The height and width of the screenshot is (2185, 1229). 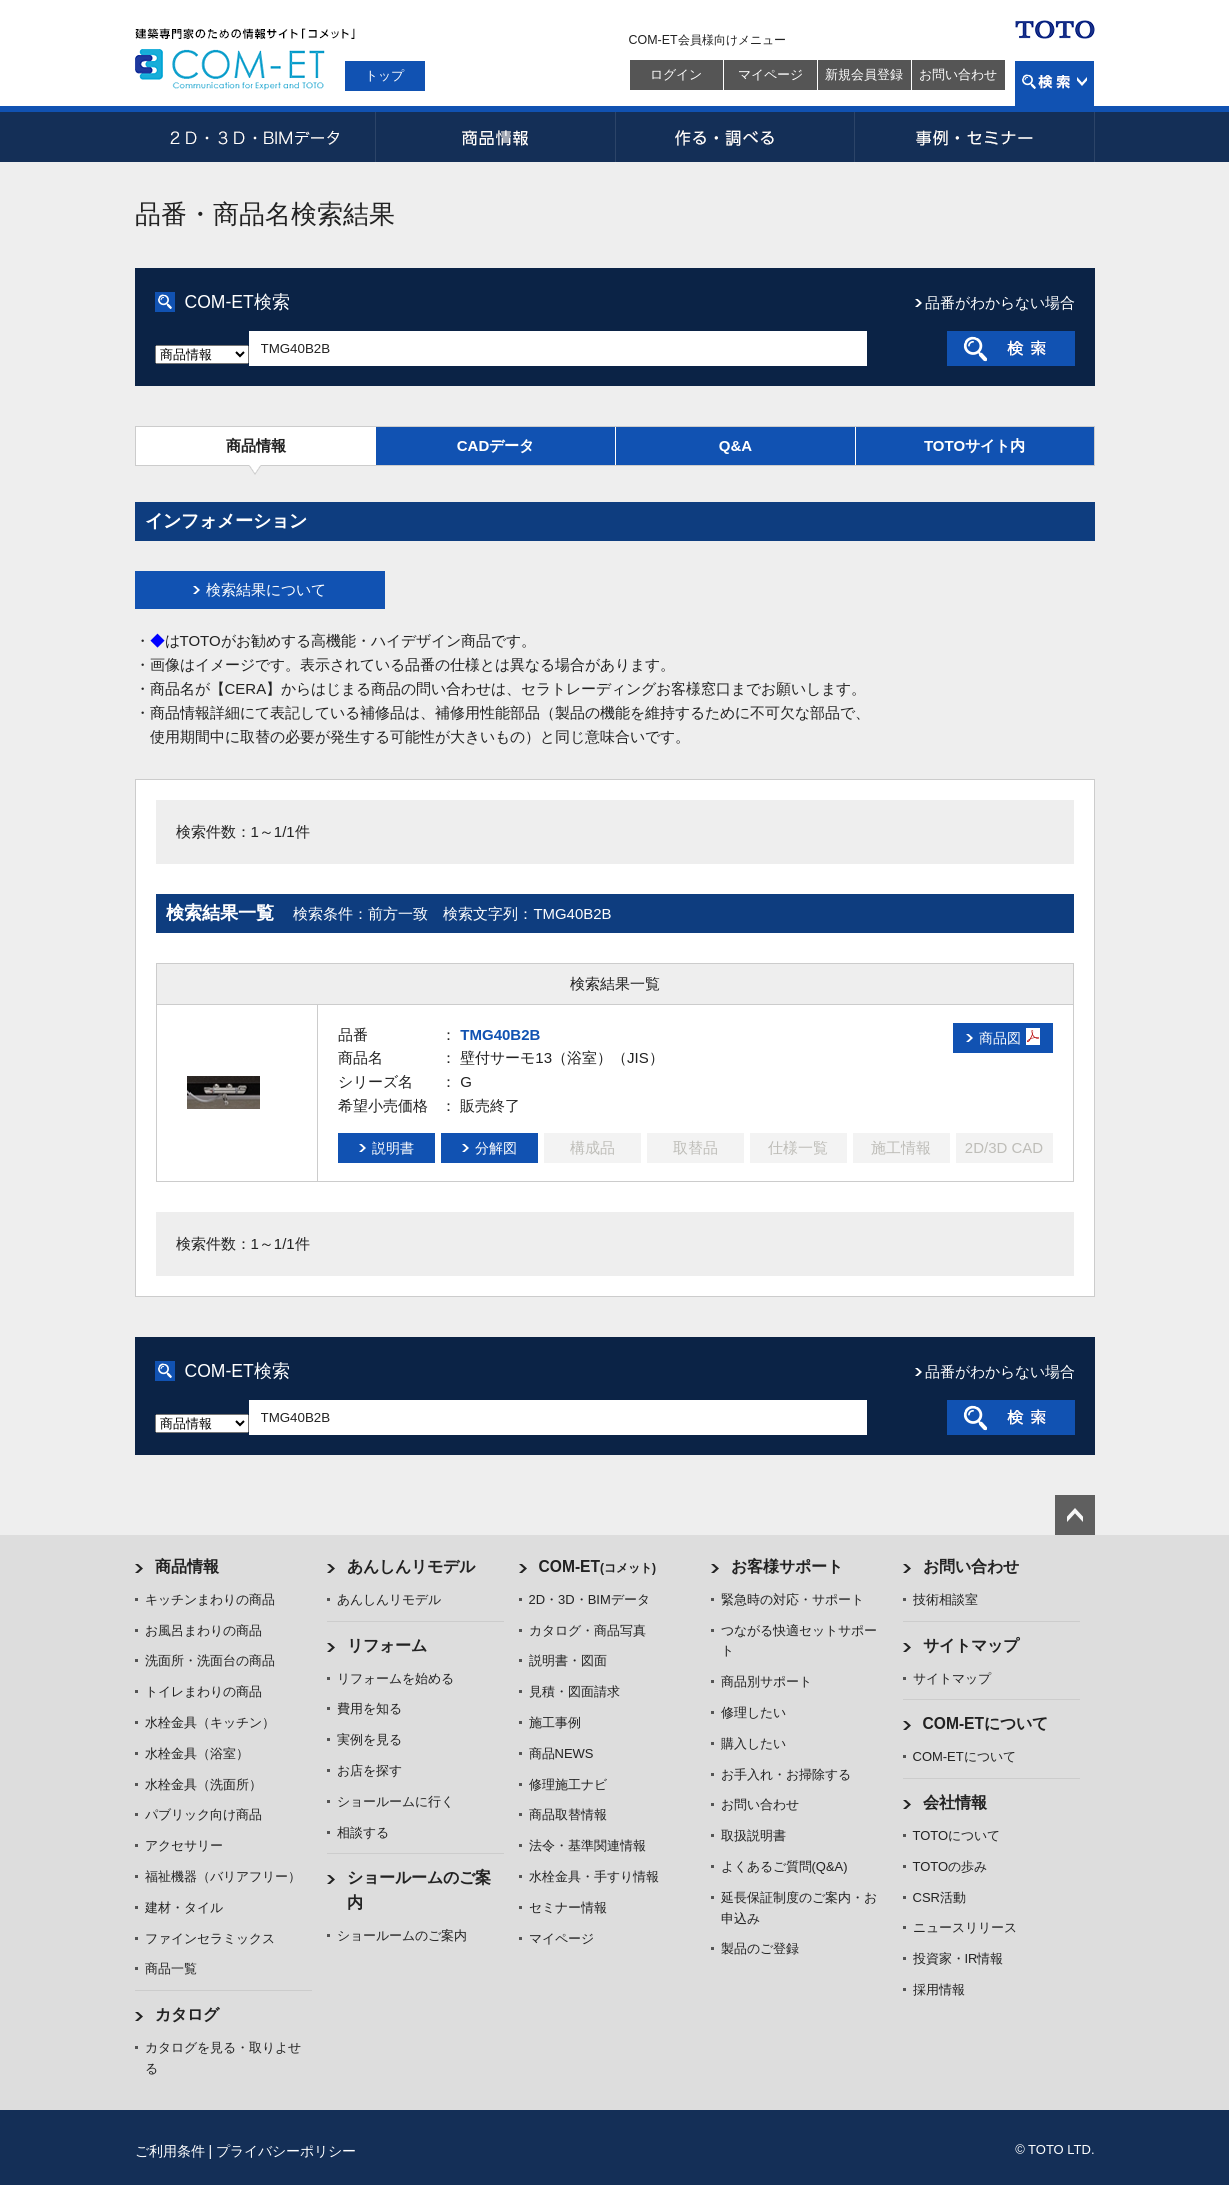 I want to click on 費用を知る, so click(x=369, y=1708).